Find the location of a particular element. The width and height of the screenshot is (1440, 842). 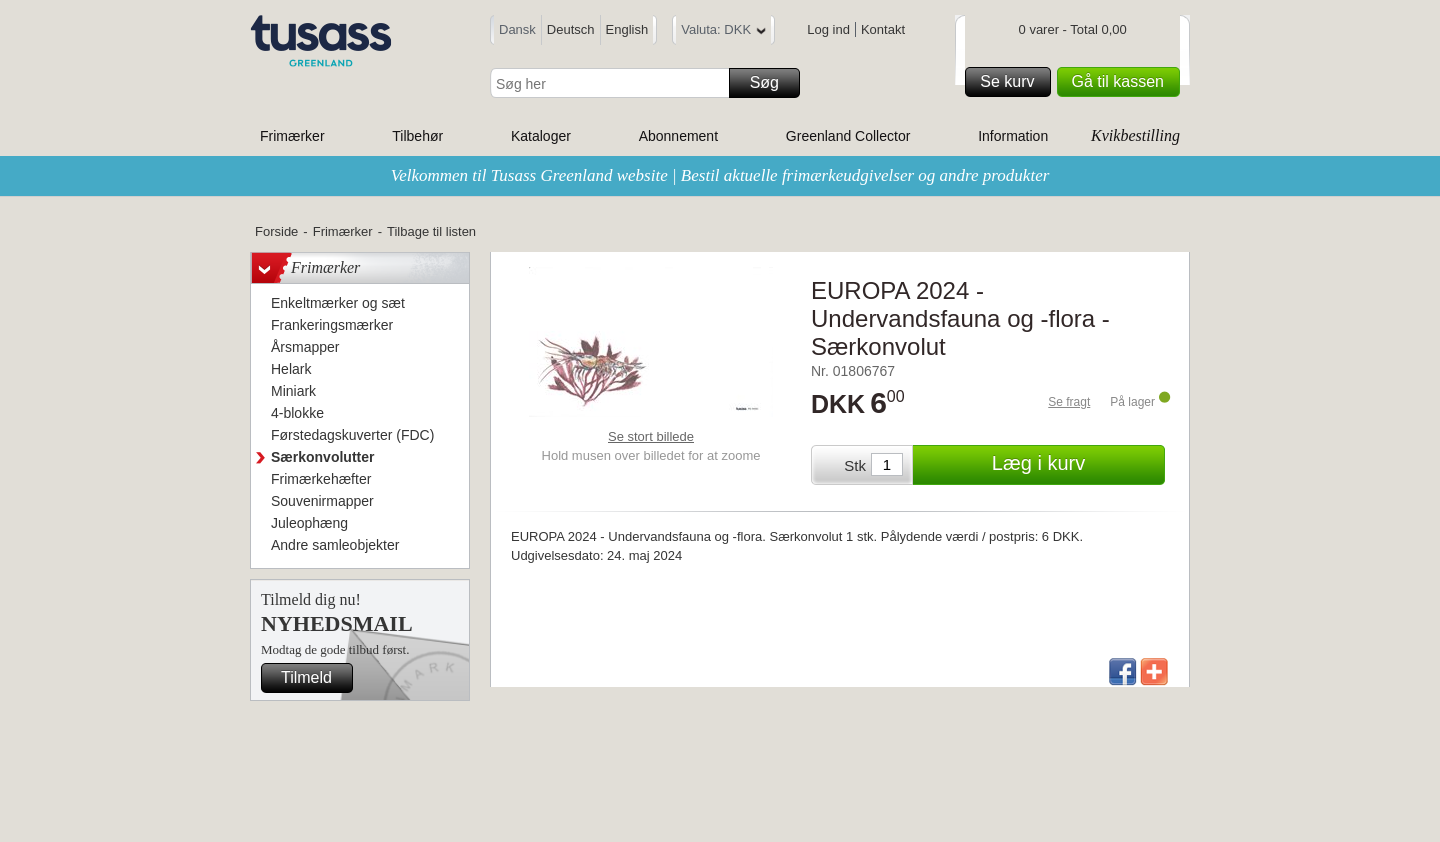

Se fragt is located at coordinates (1069, 402).